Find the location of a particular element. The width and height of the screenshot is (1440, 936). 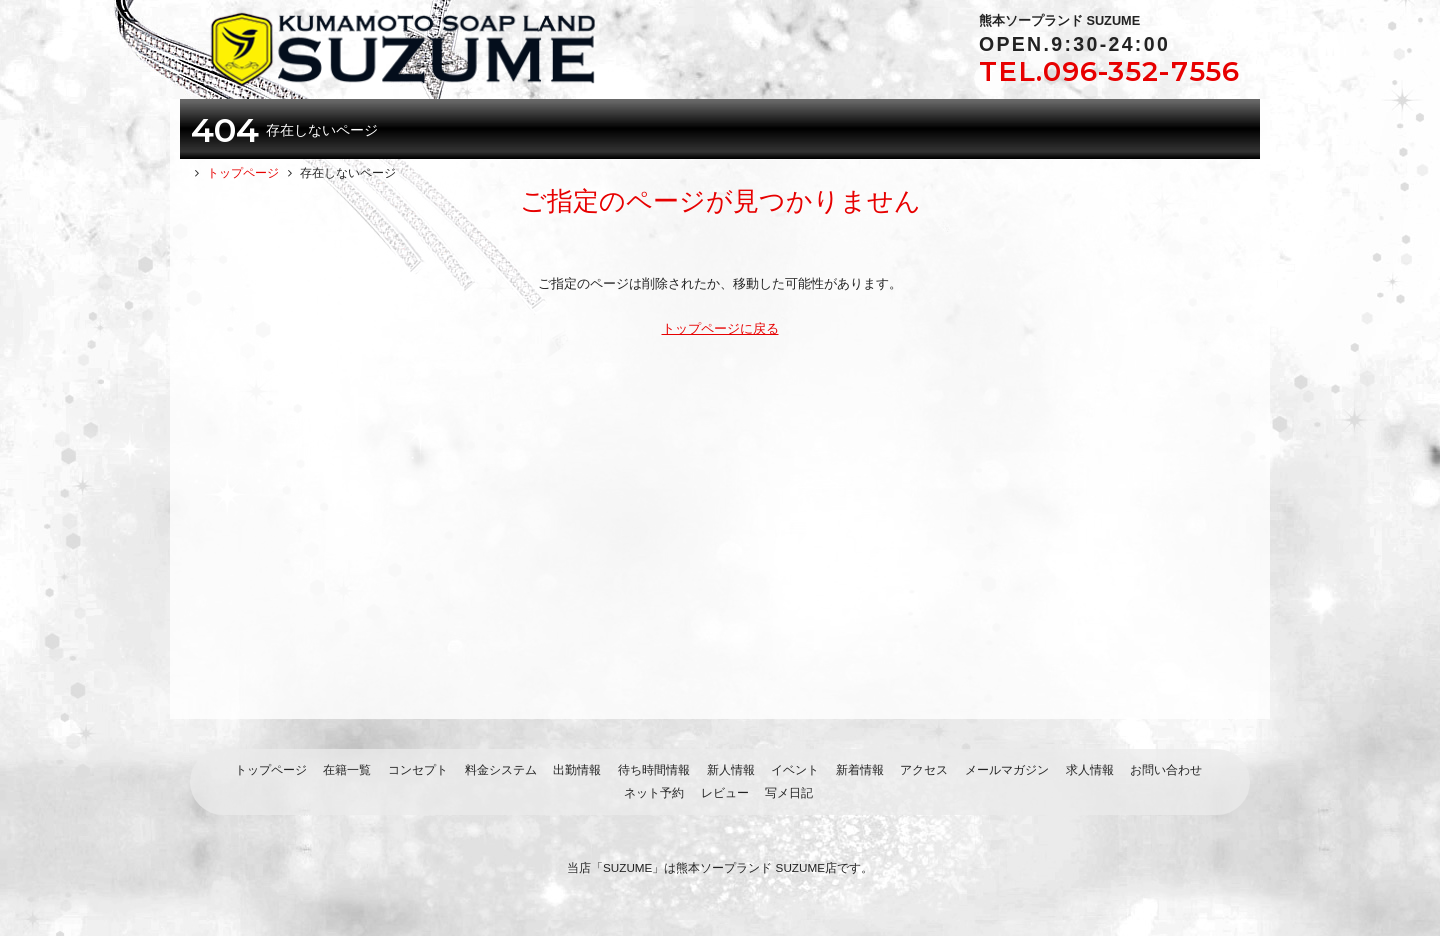

メールマガジン is located at coordinates (1007, 769).